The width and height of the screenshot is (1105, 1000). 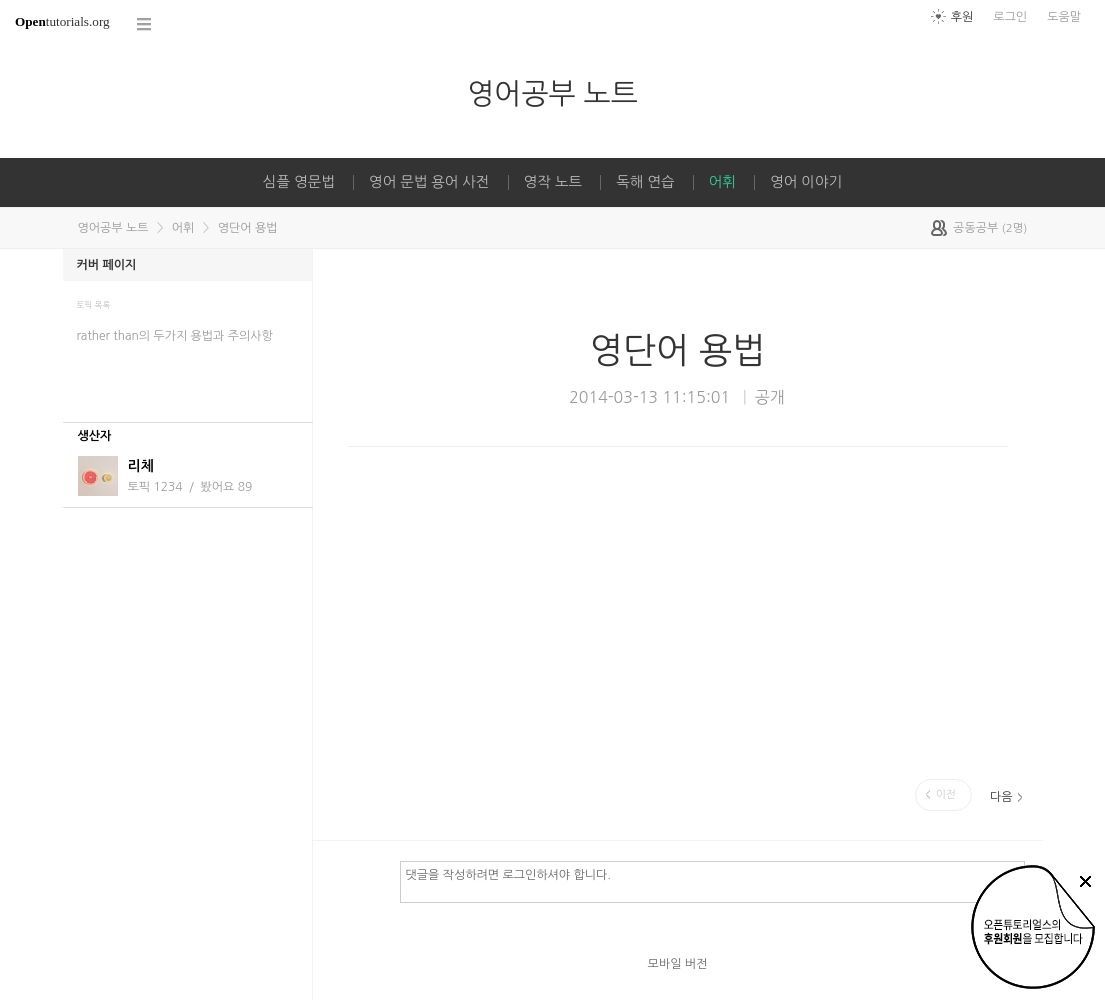 What do you see at coordinates (722, 182) in the screenshot?
I see `어휘` at bounding box center [722, 182].